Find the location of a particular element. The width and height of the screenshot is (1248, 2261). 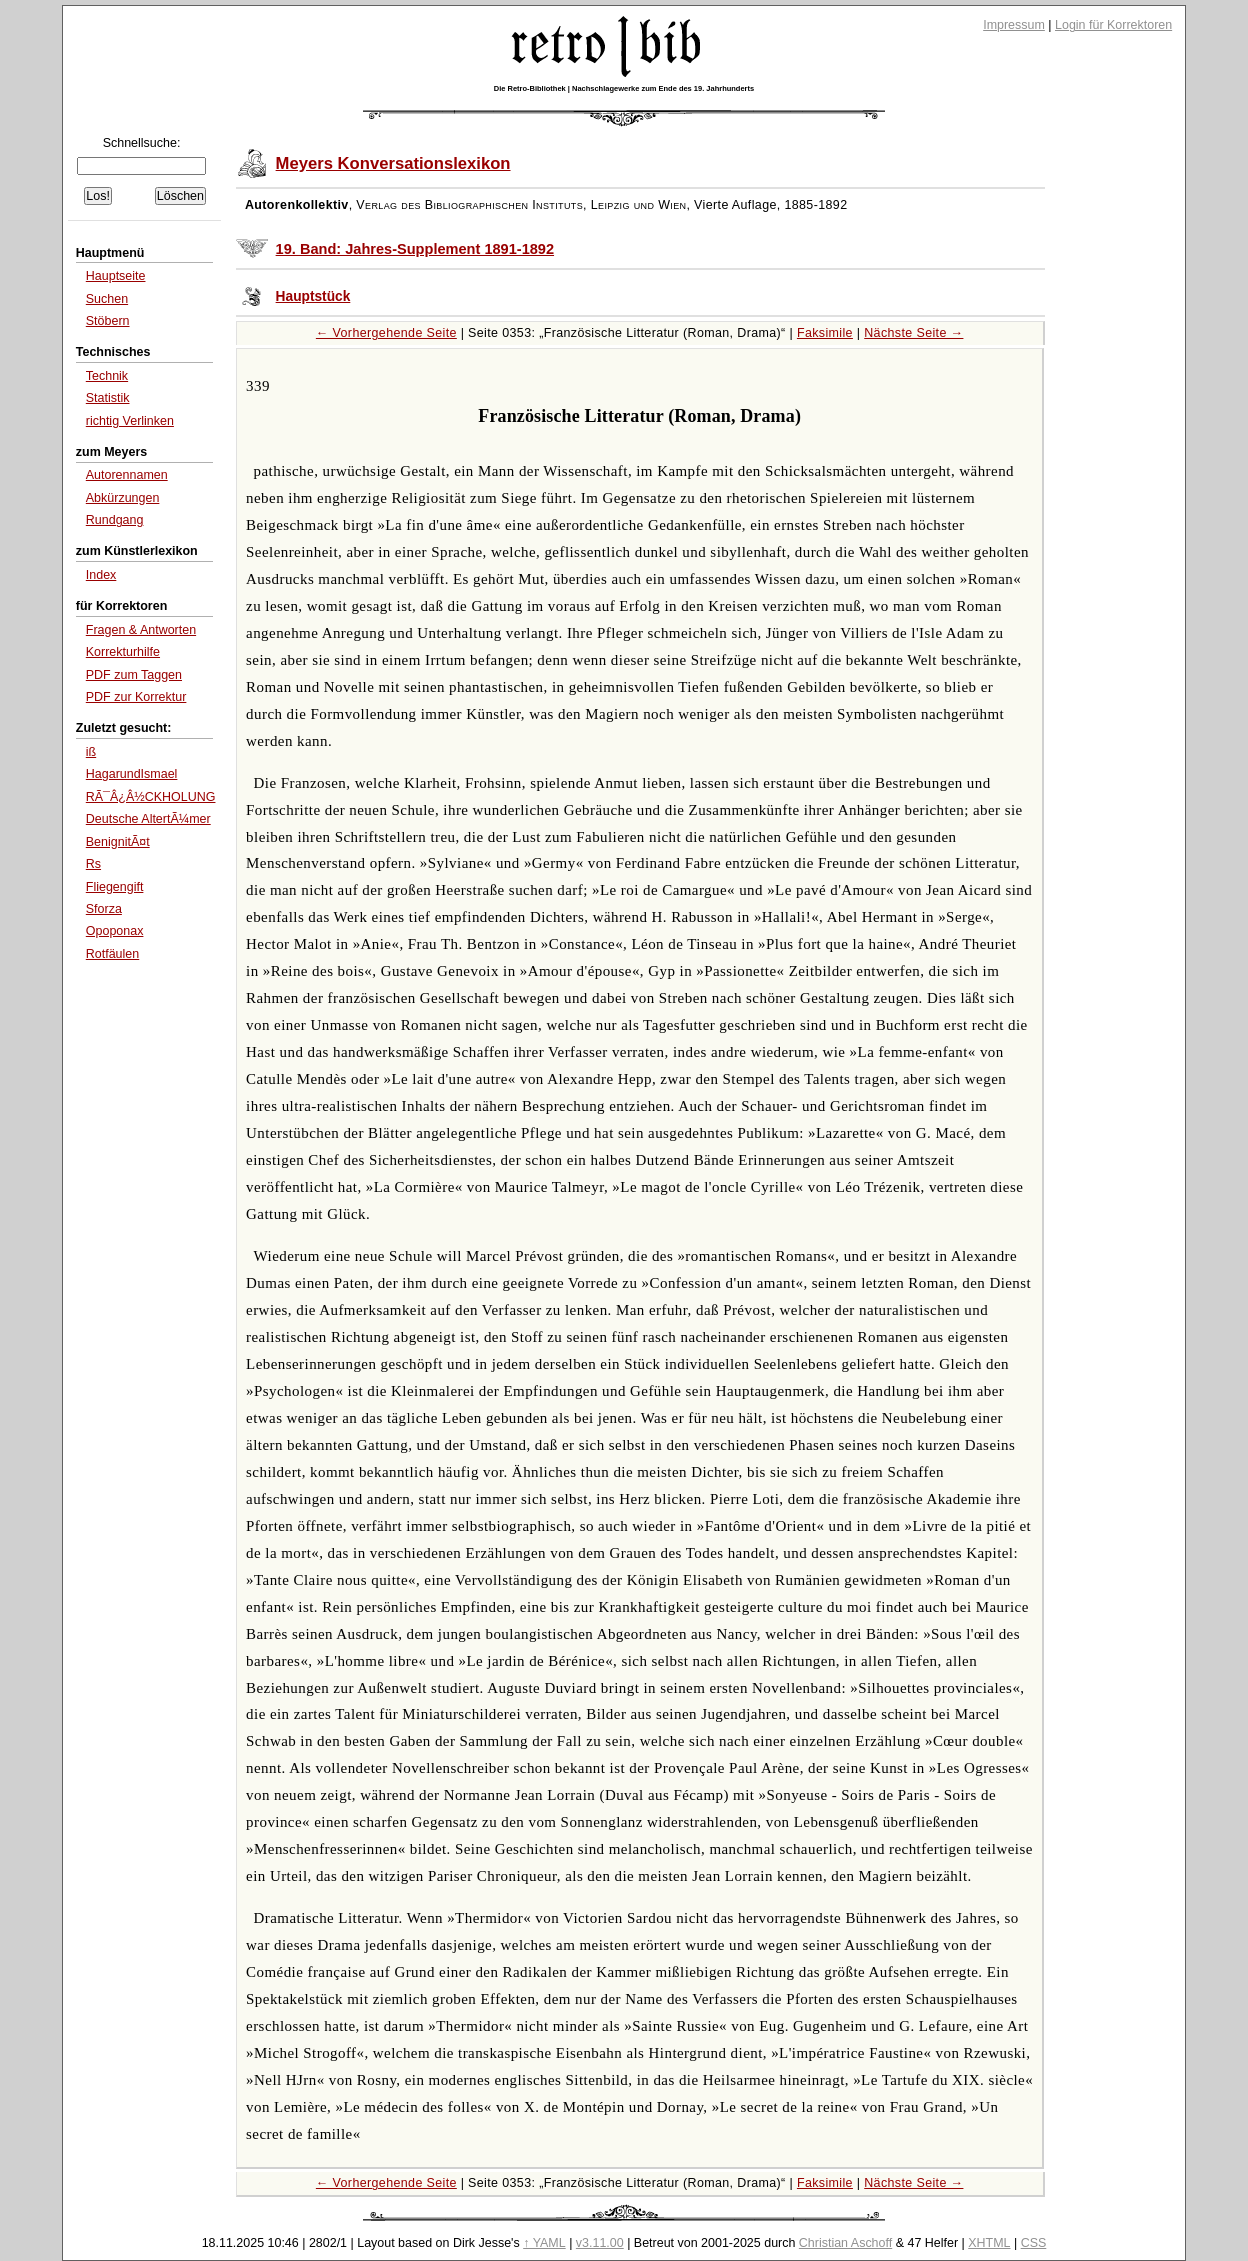

Statistik is located at coordinates (108, 398).